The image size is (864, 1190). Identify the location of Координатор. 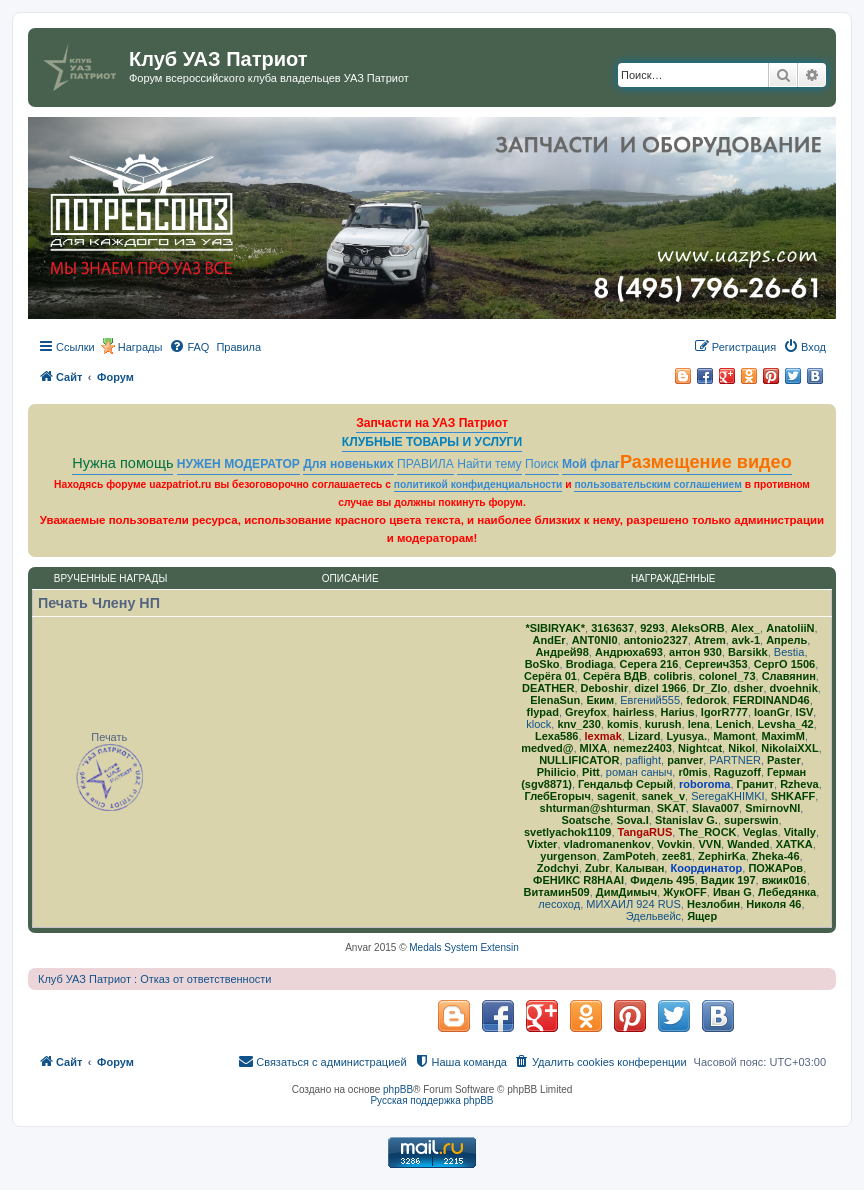
(706, 868).